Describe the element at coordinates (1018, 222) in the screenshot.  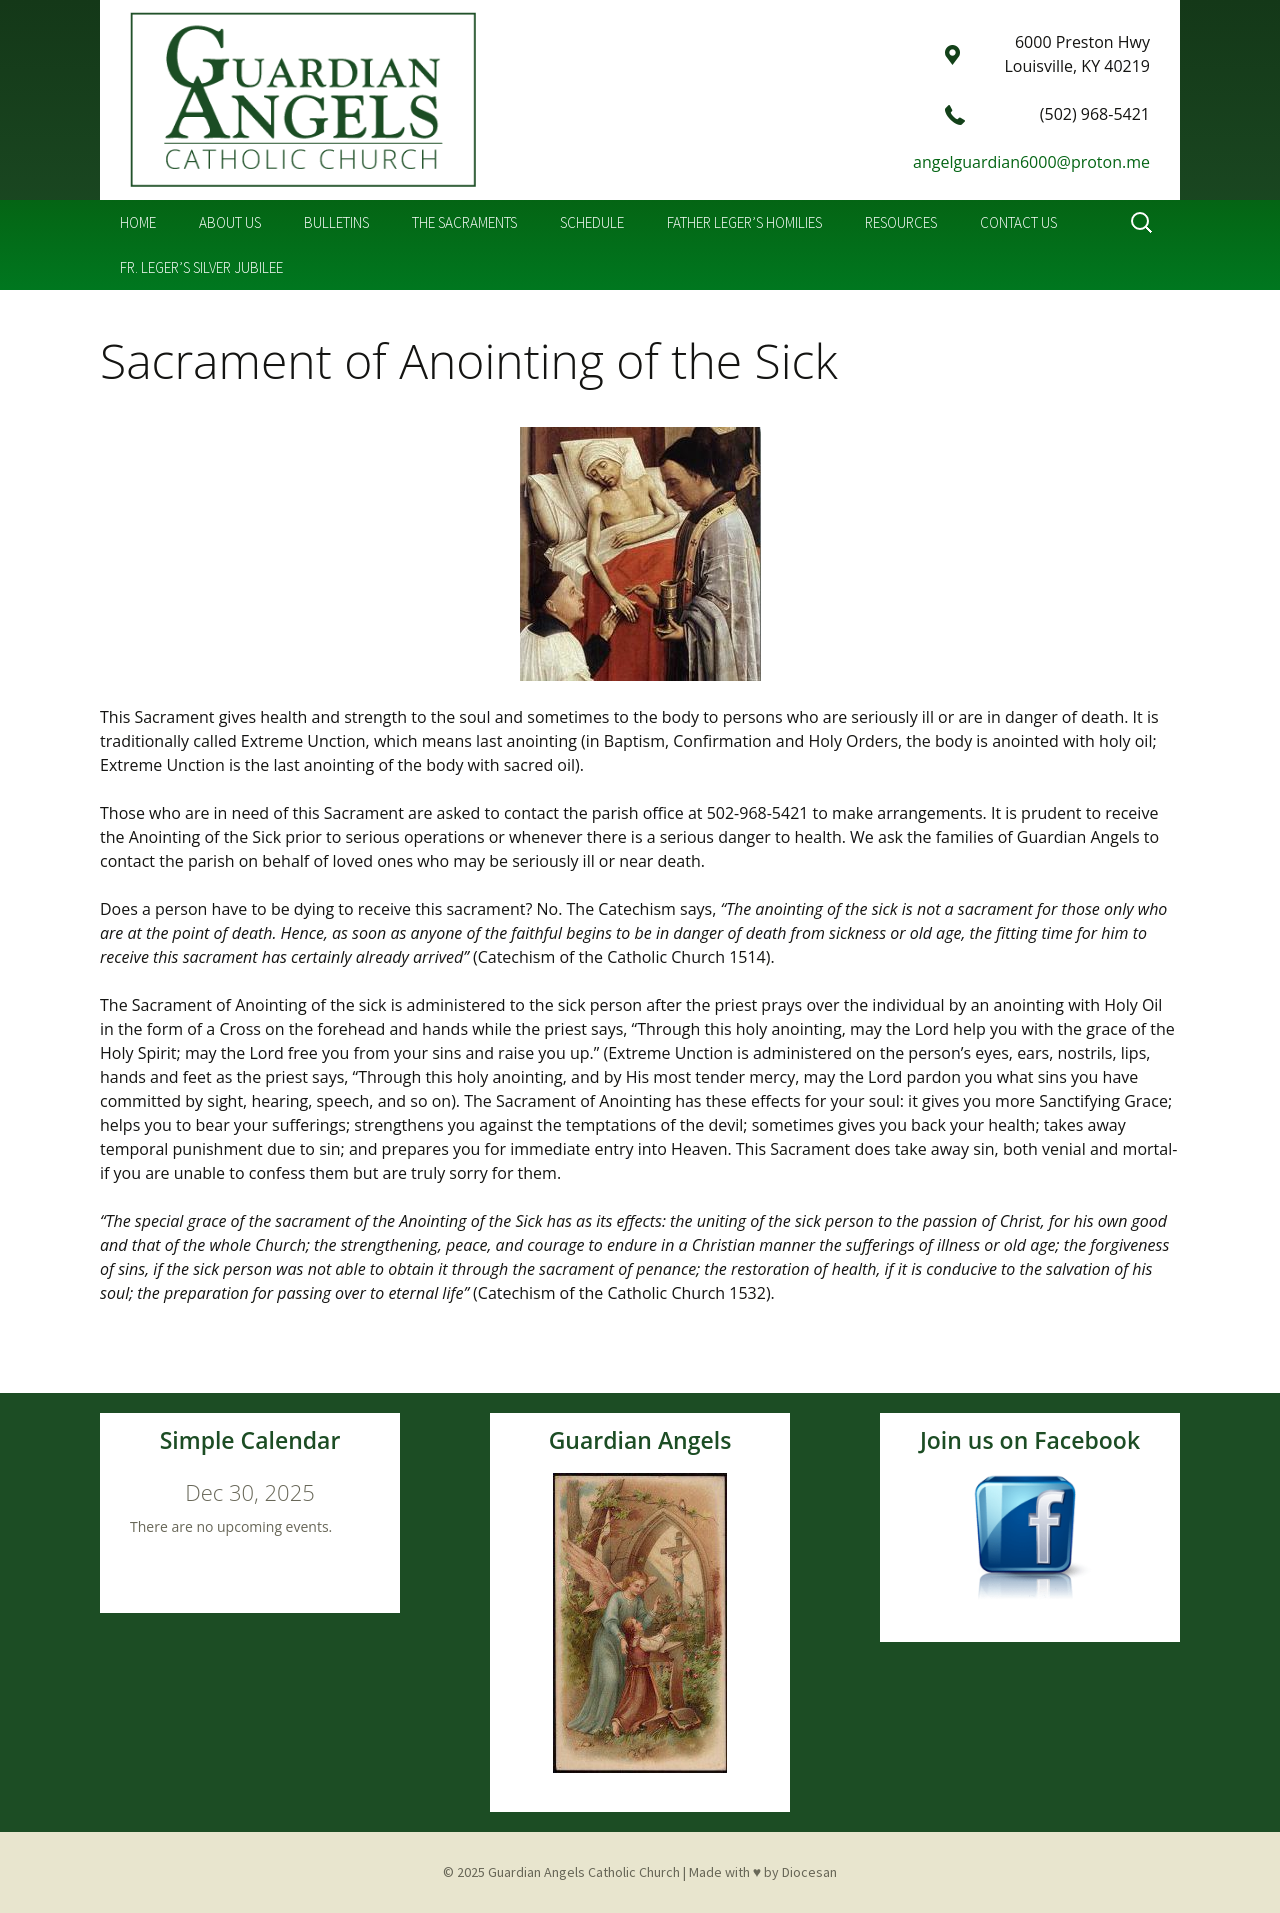
I see `Contact Us` at that location.